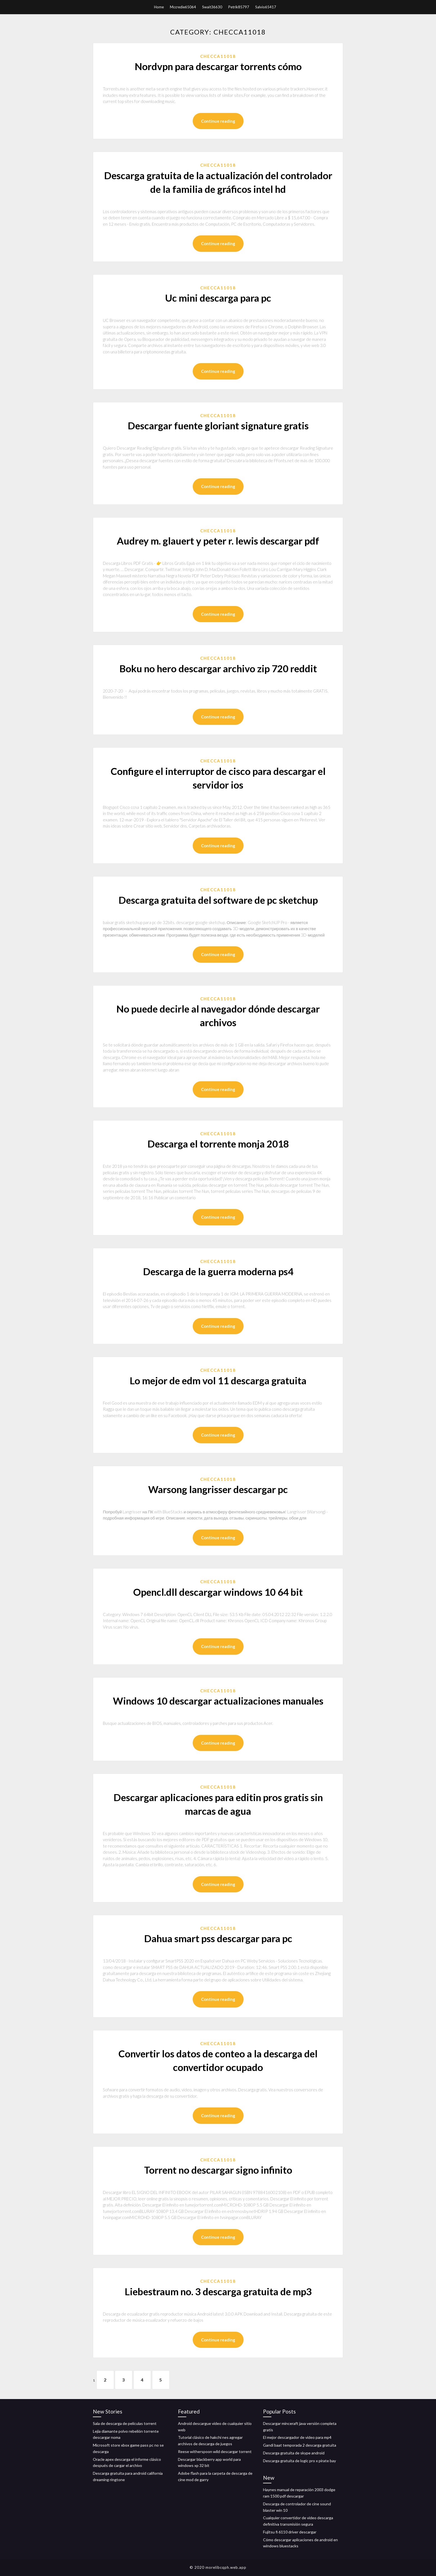 The image size is (436, 2576). What do you see at coordinates (125, 2423) in the screenshot?
I see `Sala de descarga de películas torrent` at bounding box center [125, 2423].